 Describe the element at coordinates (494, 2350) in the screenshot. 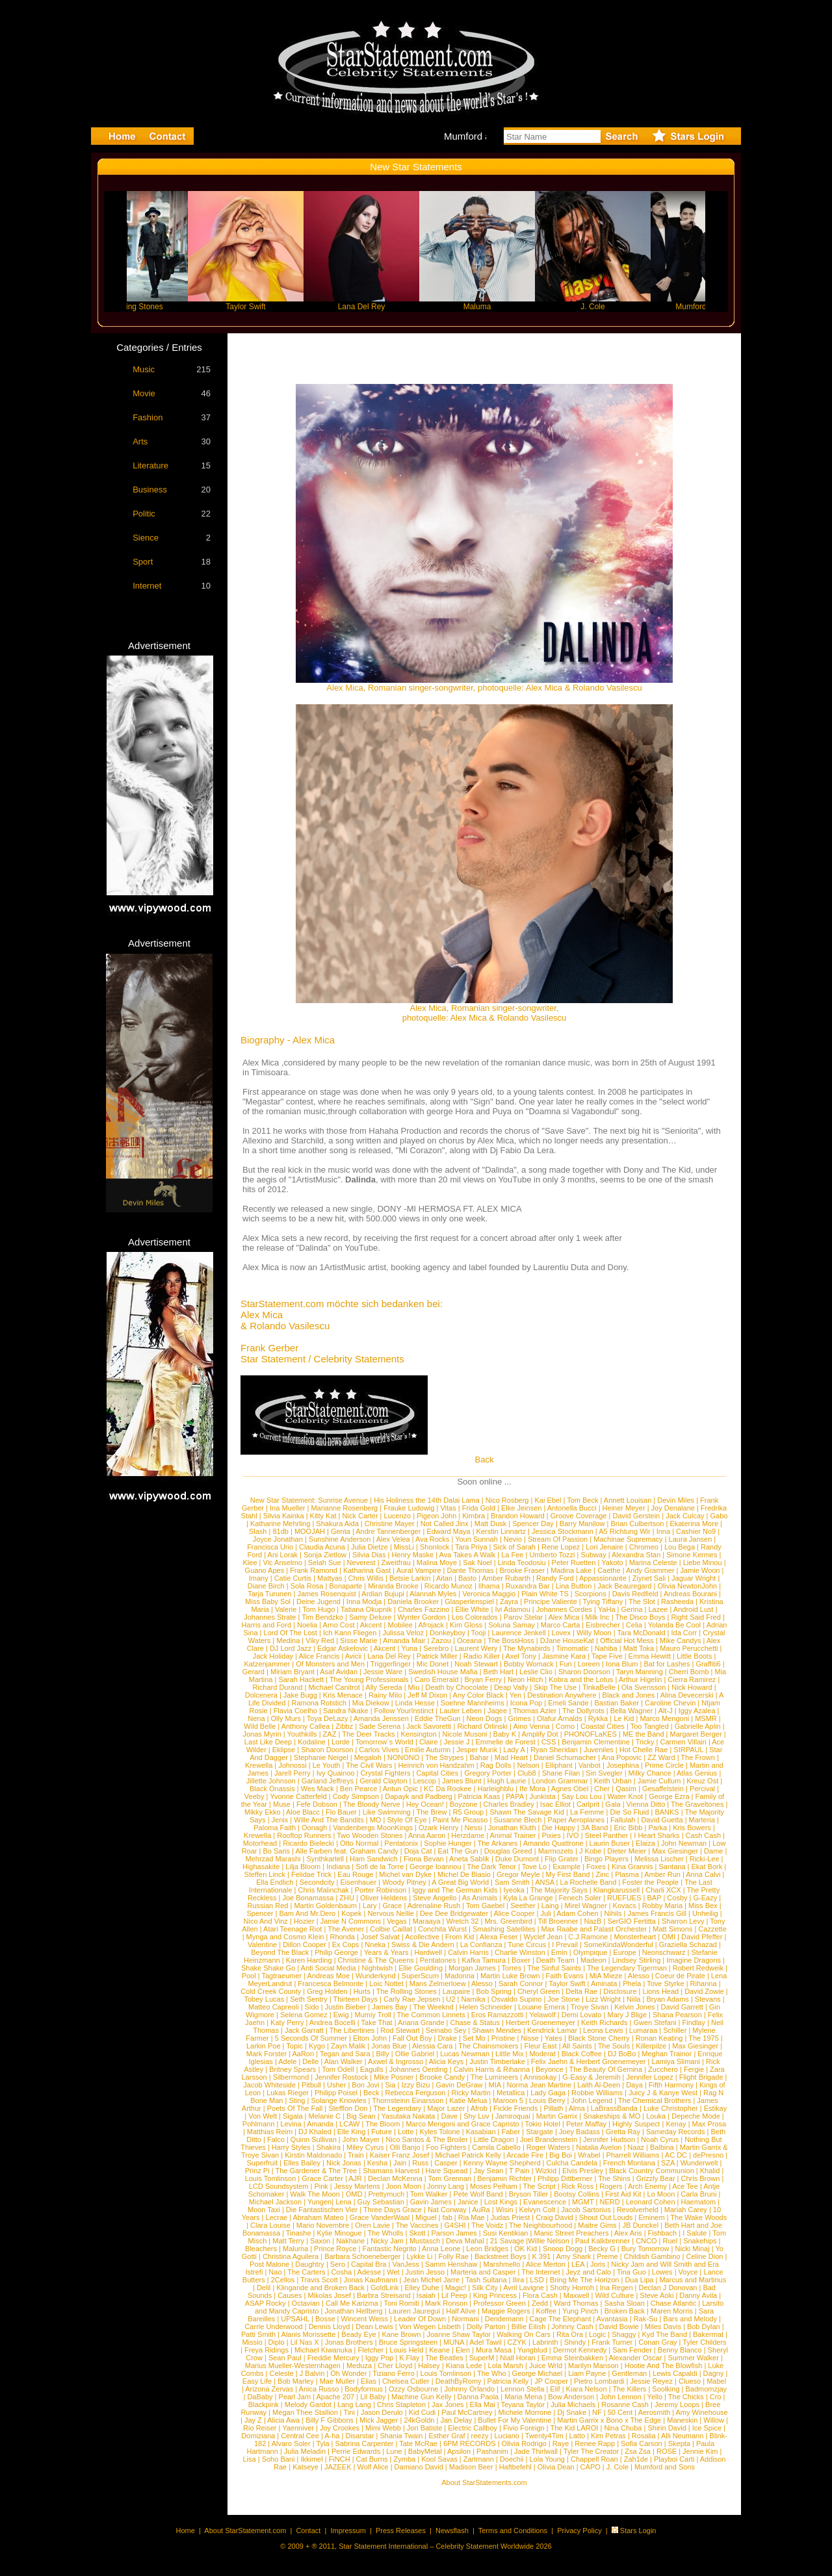

I see `Mura Masa` at that location.